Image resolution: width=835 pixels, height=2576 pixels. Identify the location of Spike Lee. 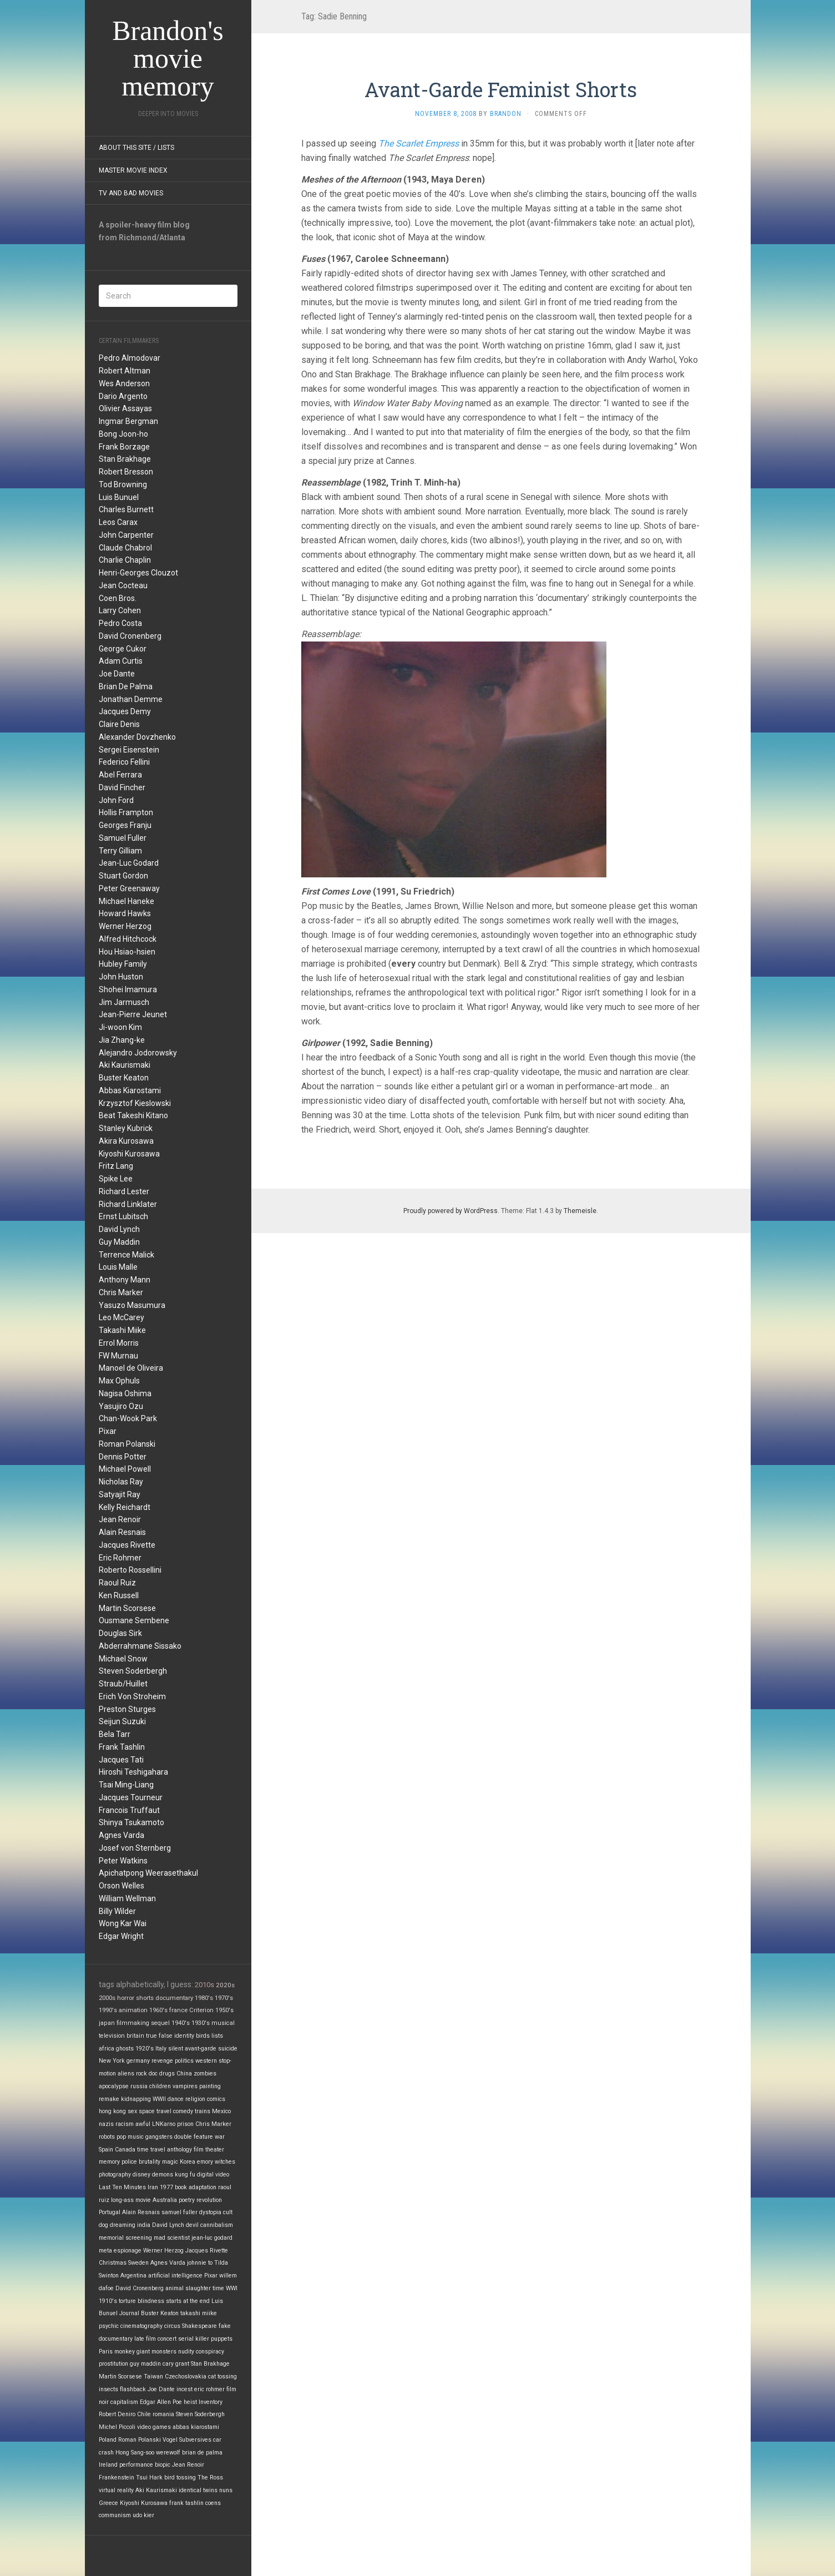
(116, 1178).